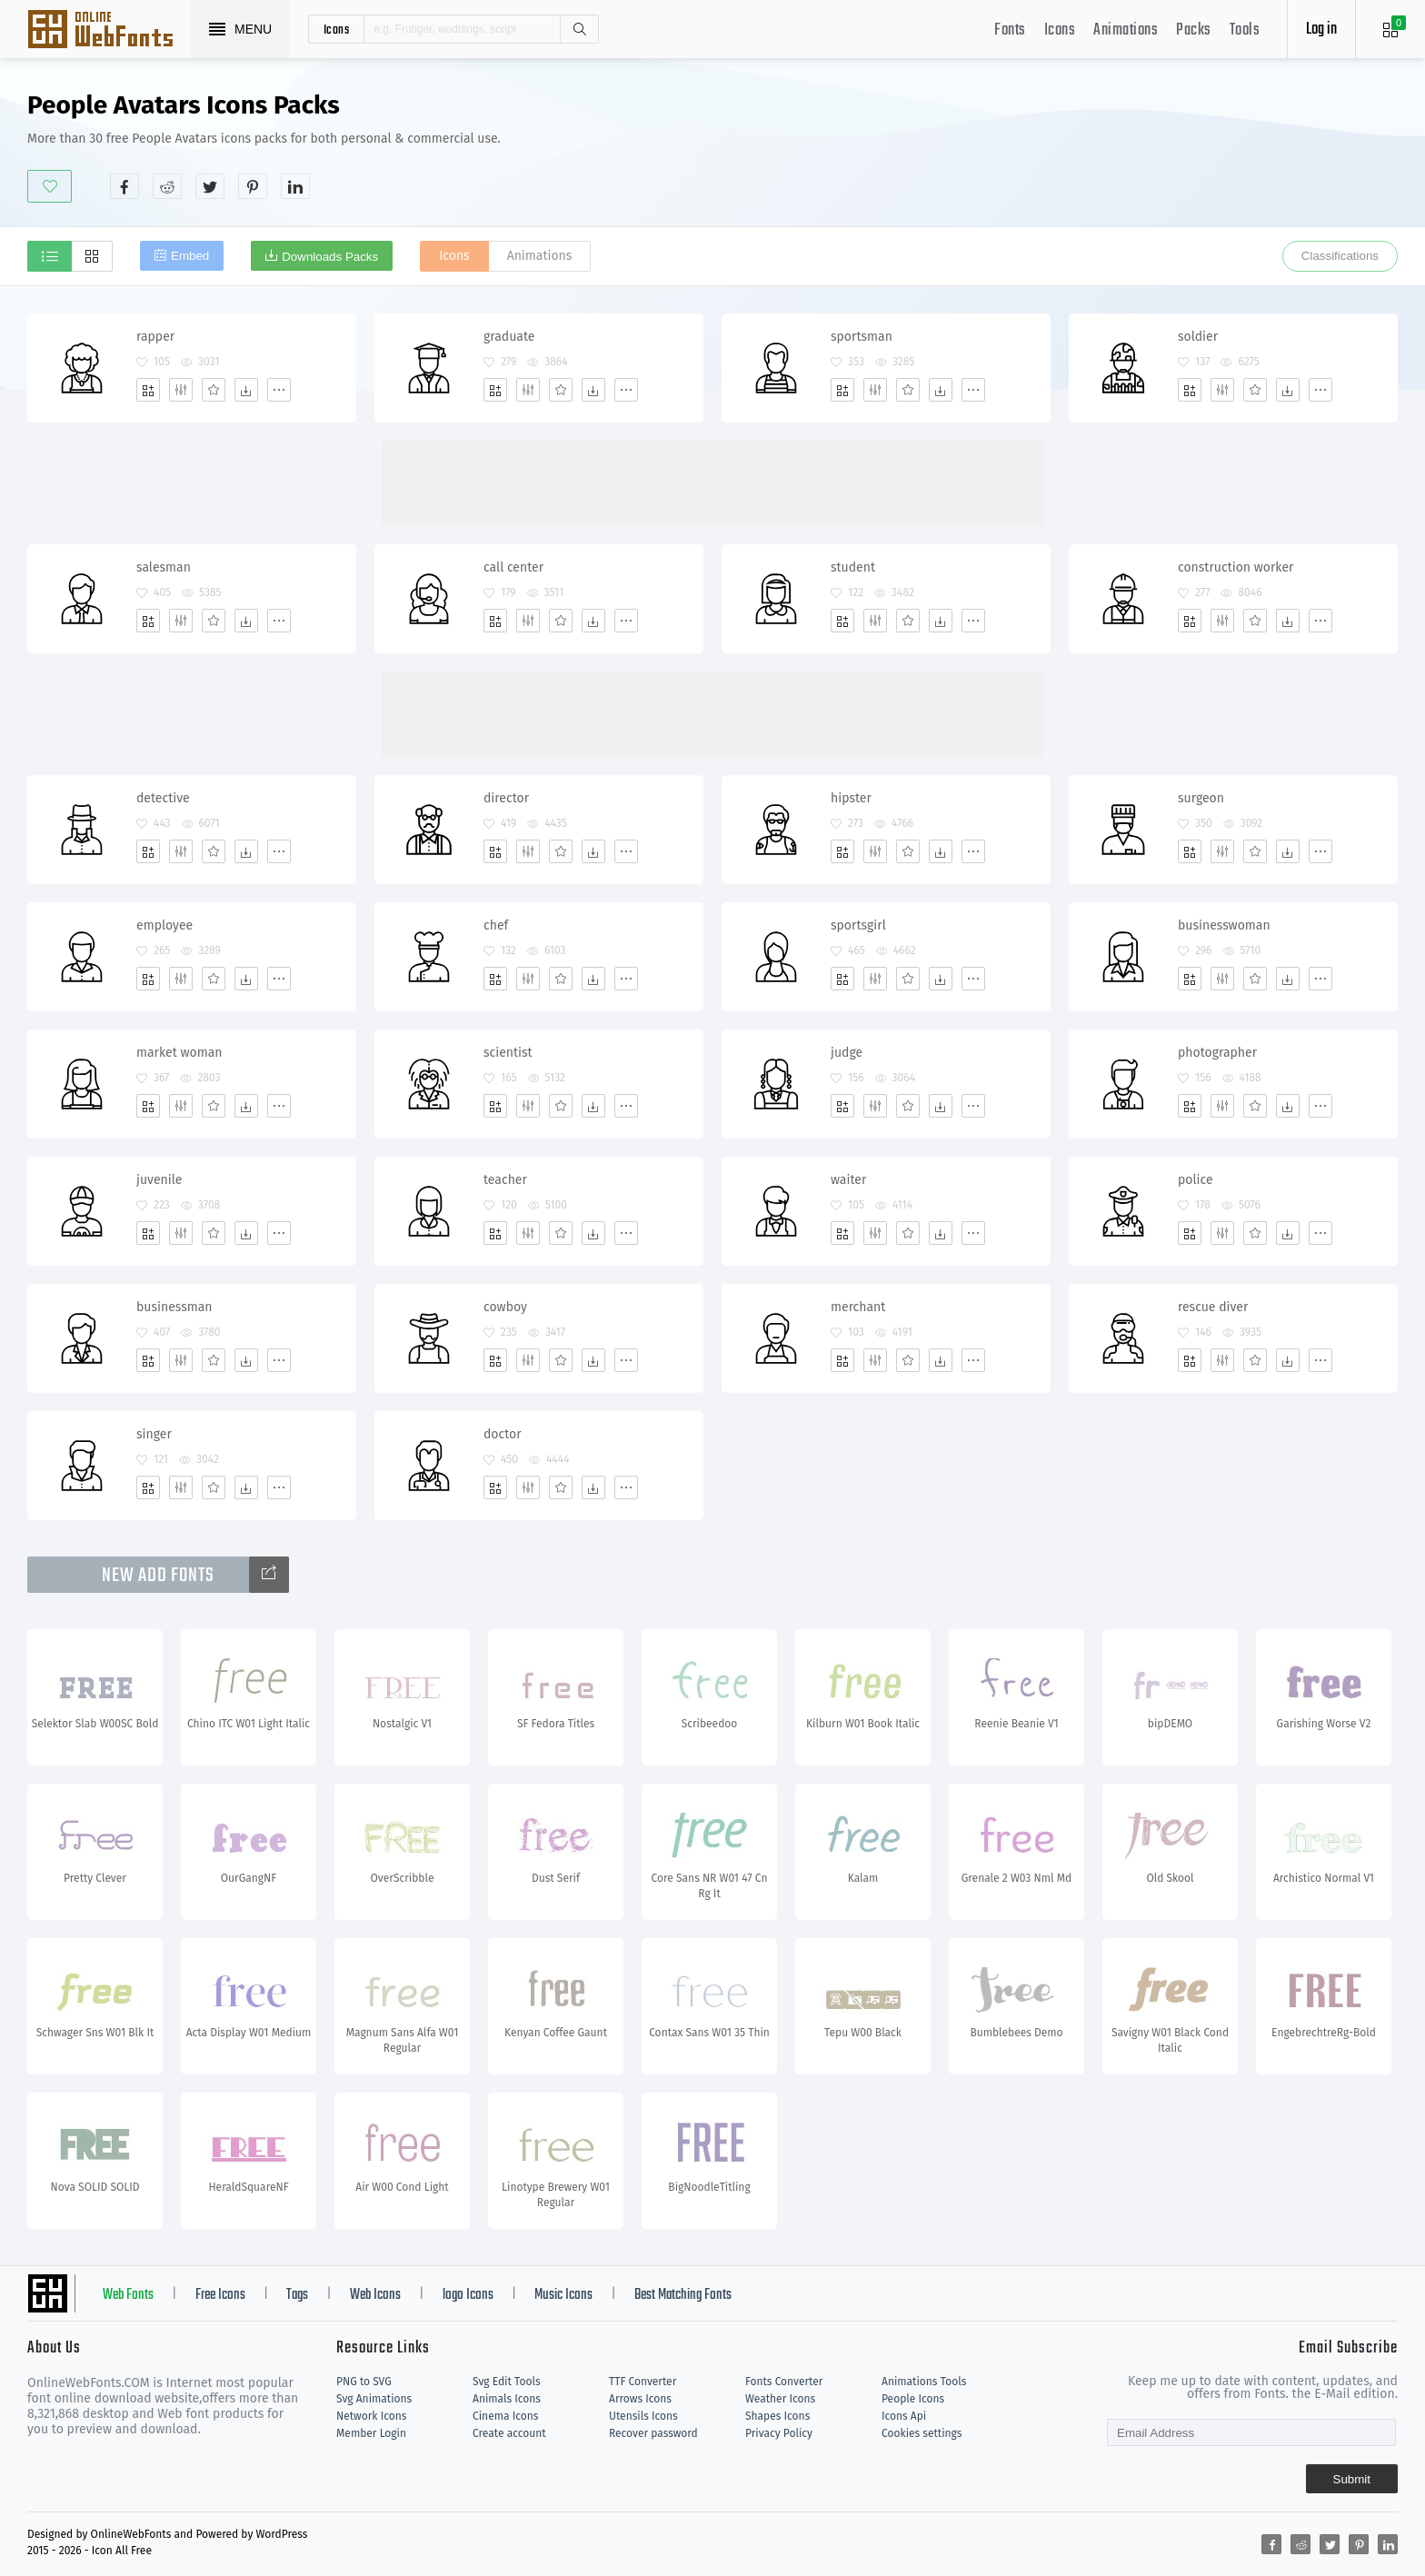 The width and height of the screenshot is (1425, 2576). Describe the element at coordinates (1067, 144) in the screenshot. I see `[Advertisement]` at that location.